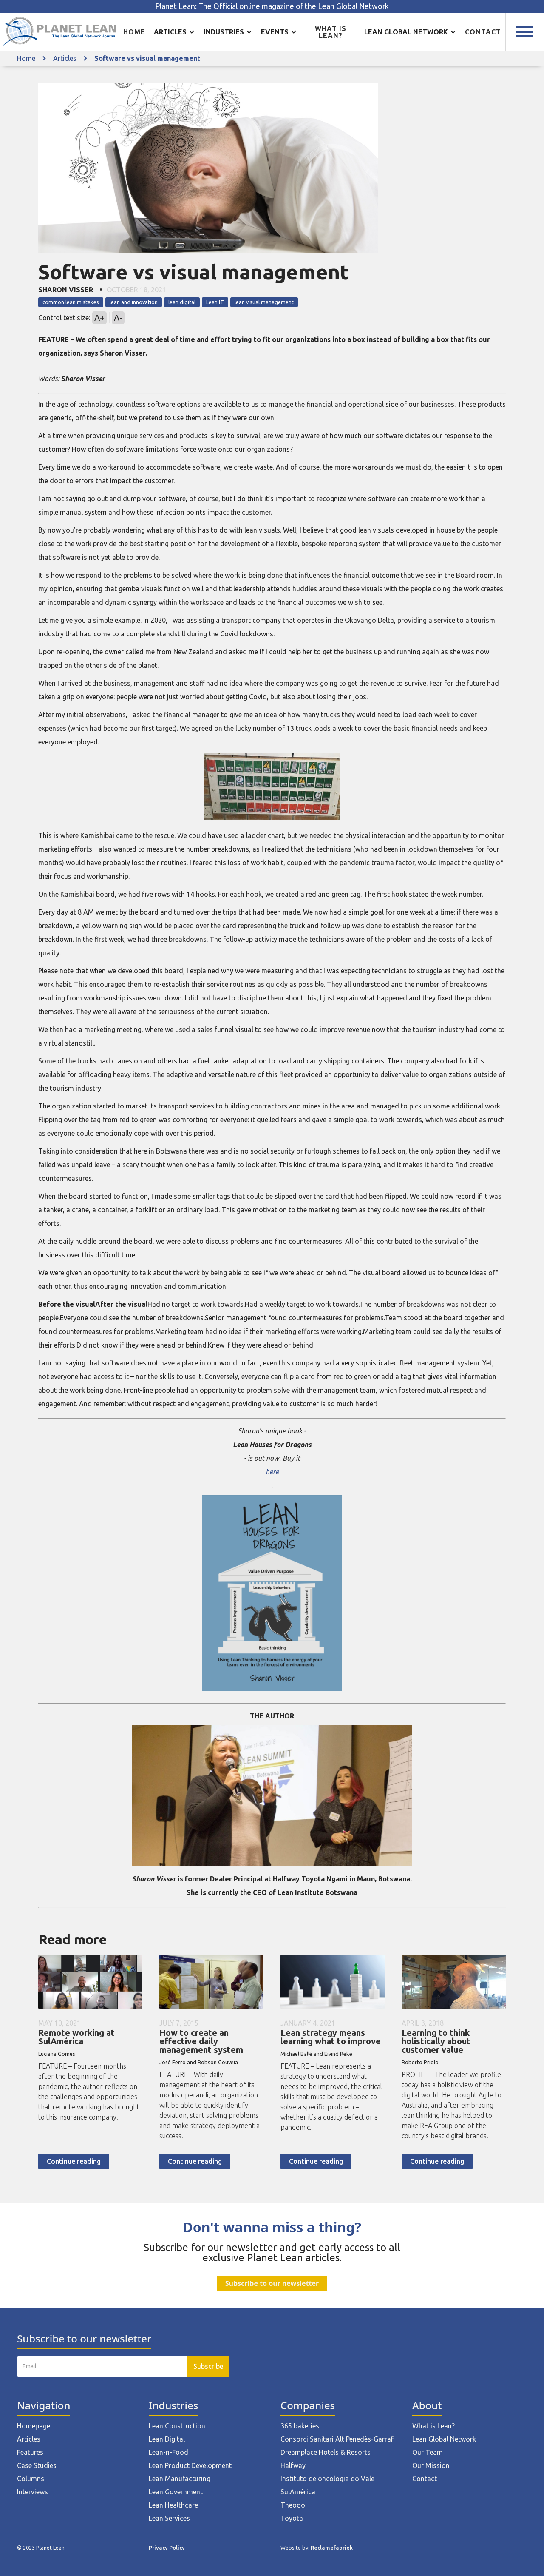  Describe the element at coordinates (427, 2452) in the screenshot. I see `Our Team` at that location.